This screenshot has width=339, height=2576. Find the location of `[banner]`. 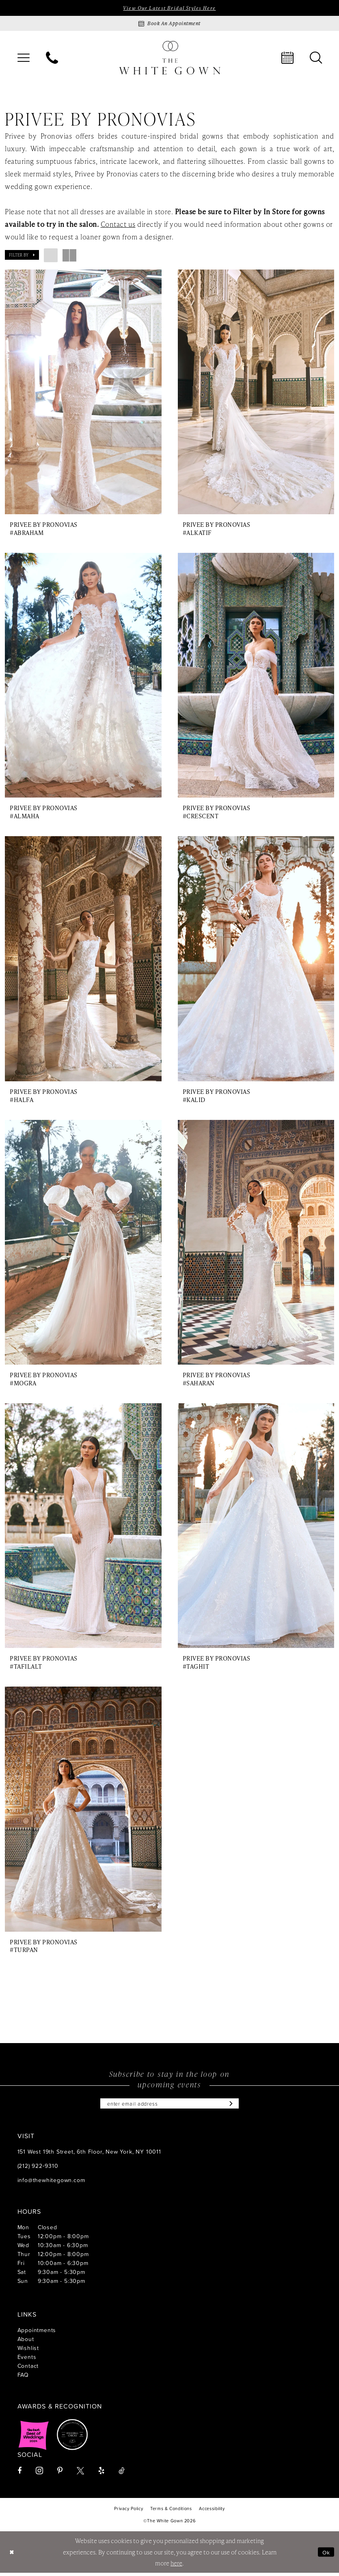

[banner] is located at coordinates (169, 58).